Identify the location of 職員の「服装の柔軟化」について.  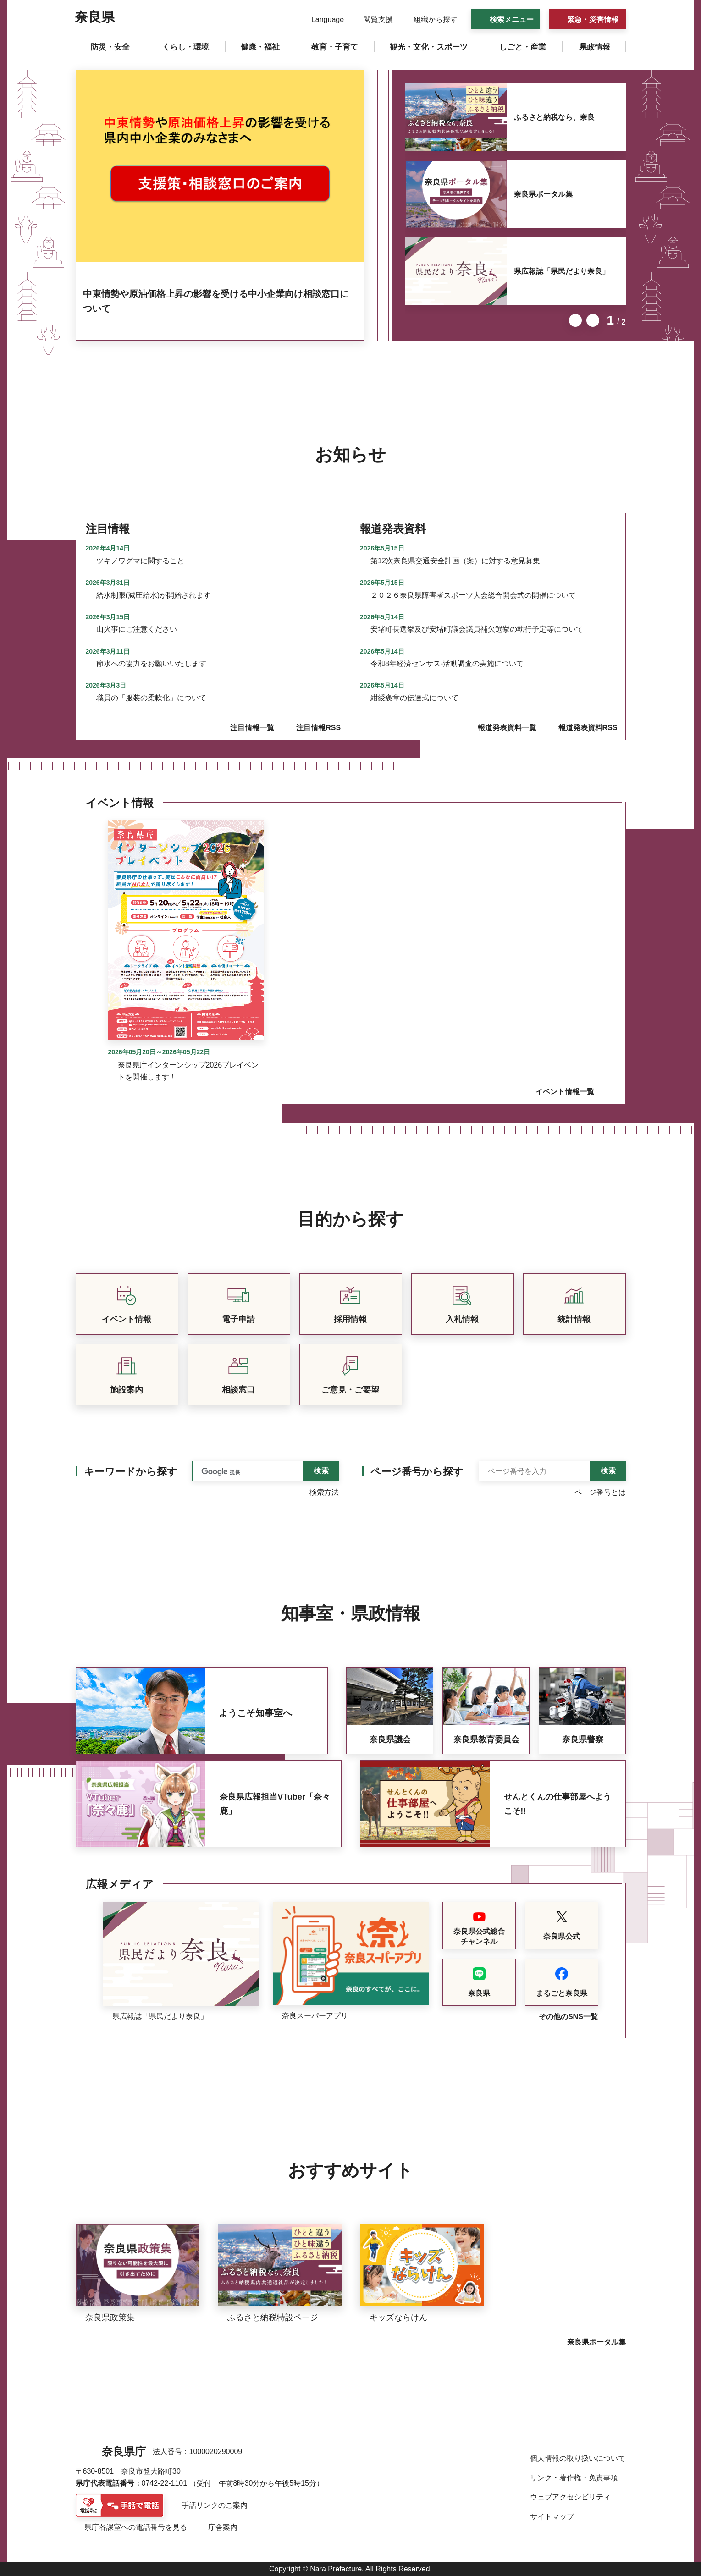
(151, 698).